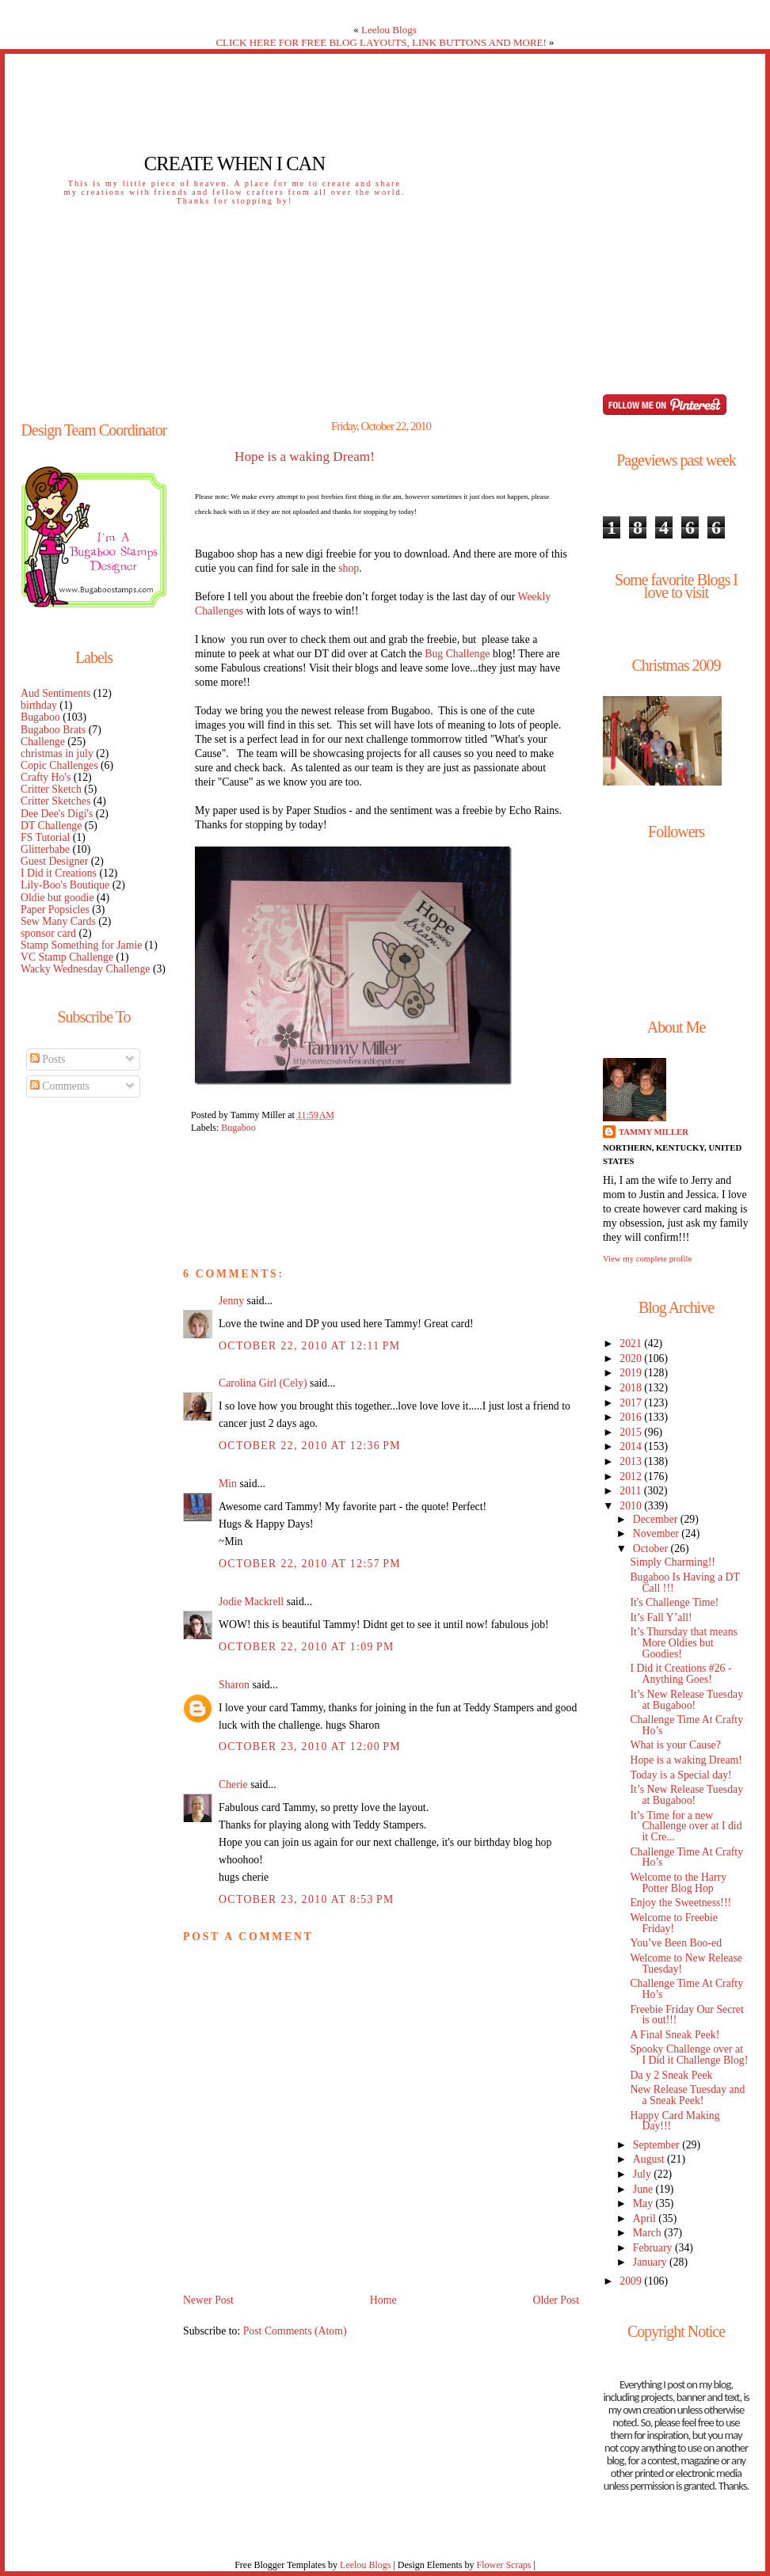  Describe the element at coordinates (644, 2189) in the screenshot. I see `June` at that location.